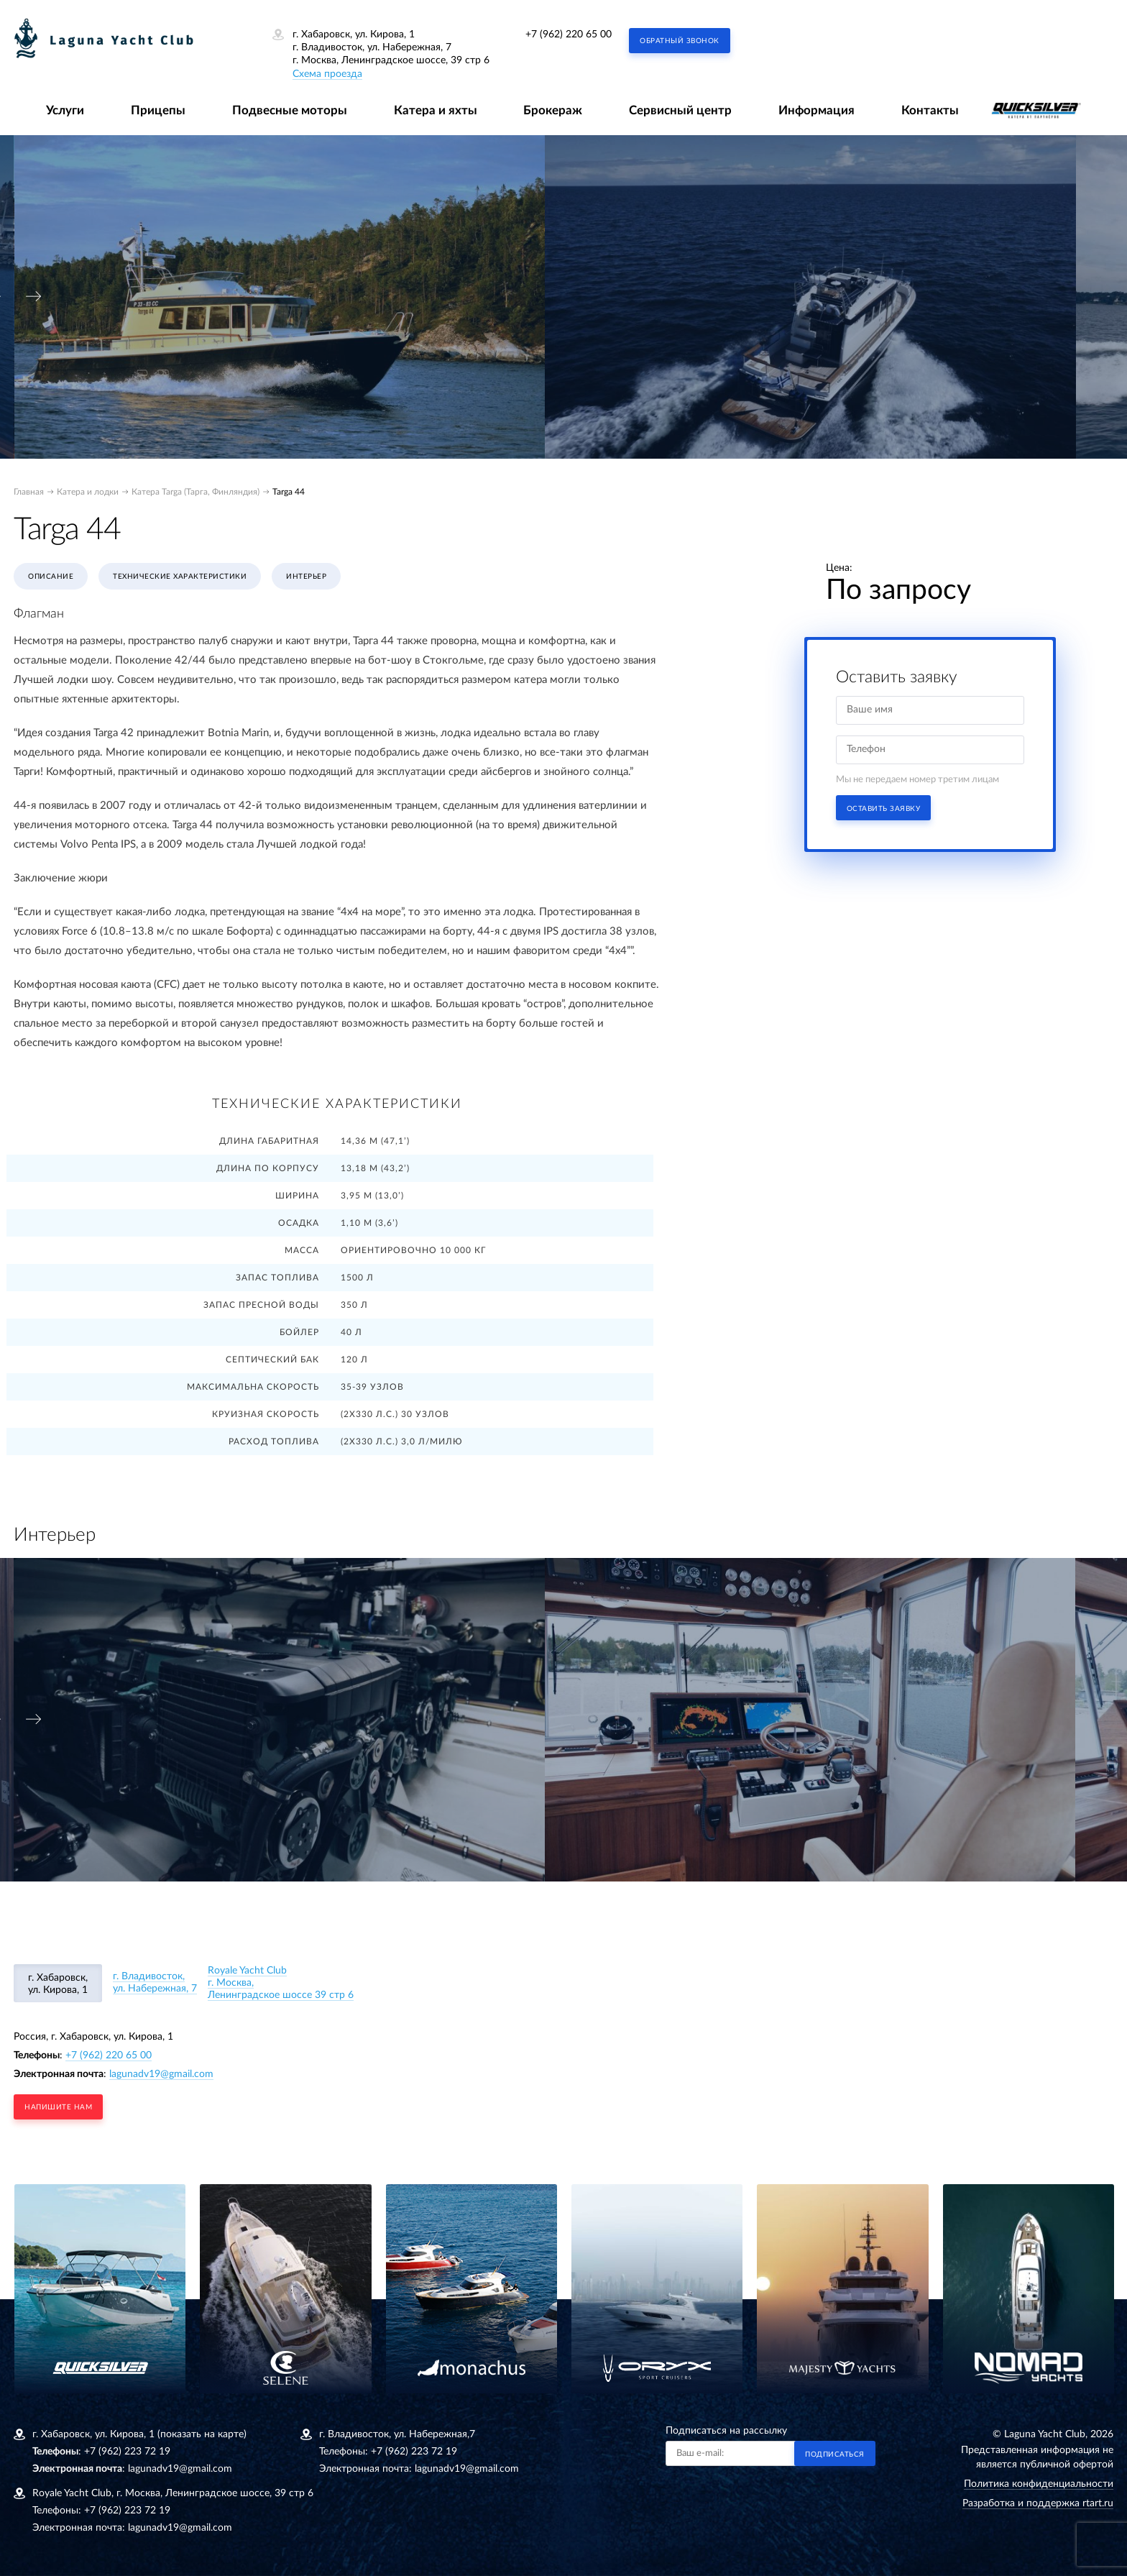 The height and width of the screenshot is (2576, 1127). I want to click on Катера и яхты, so click(435, 110).